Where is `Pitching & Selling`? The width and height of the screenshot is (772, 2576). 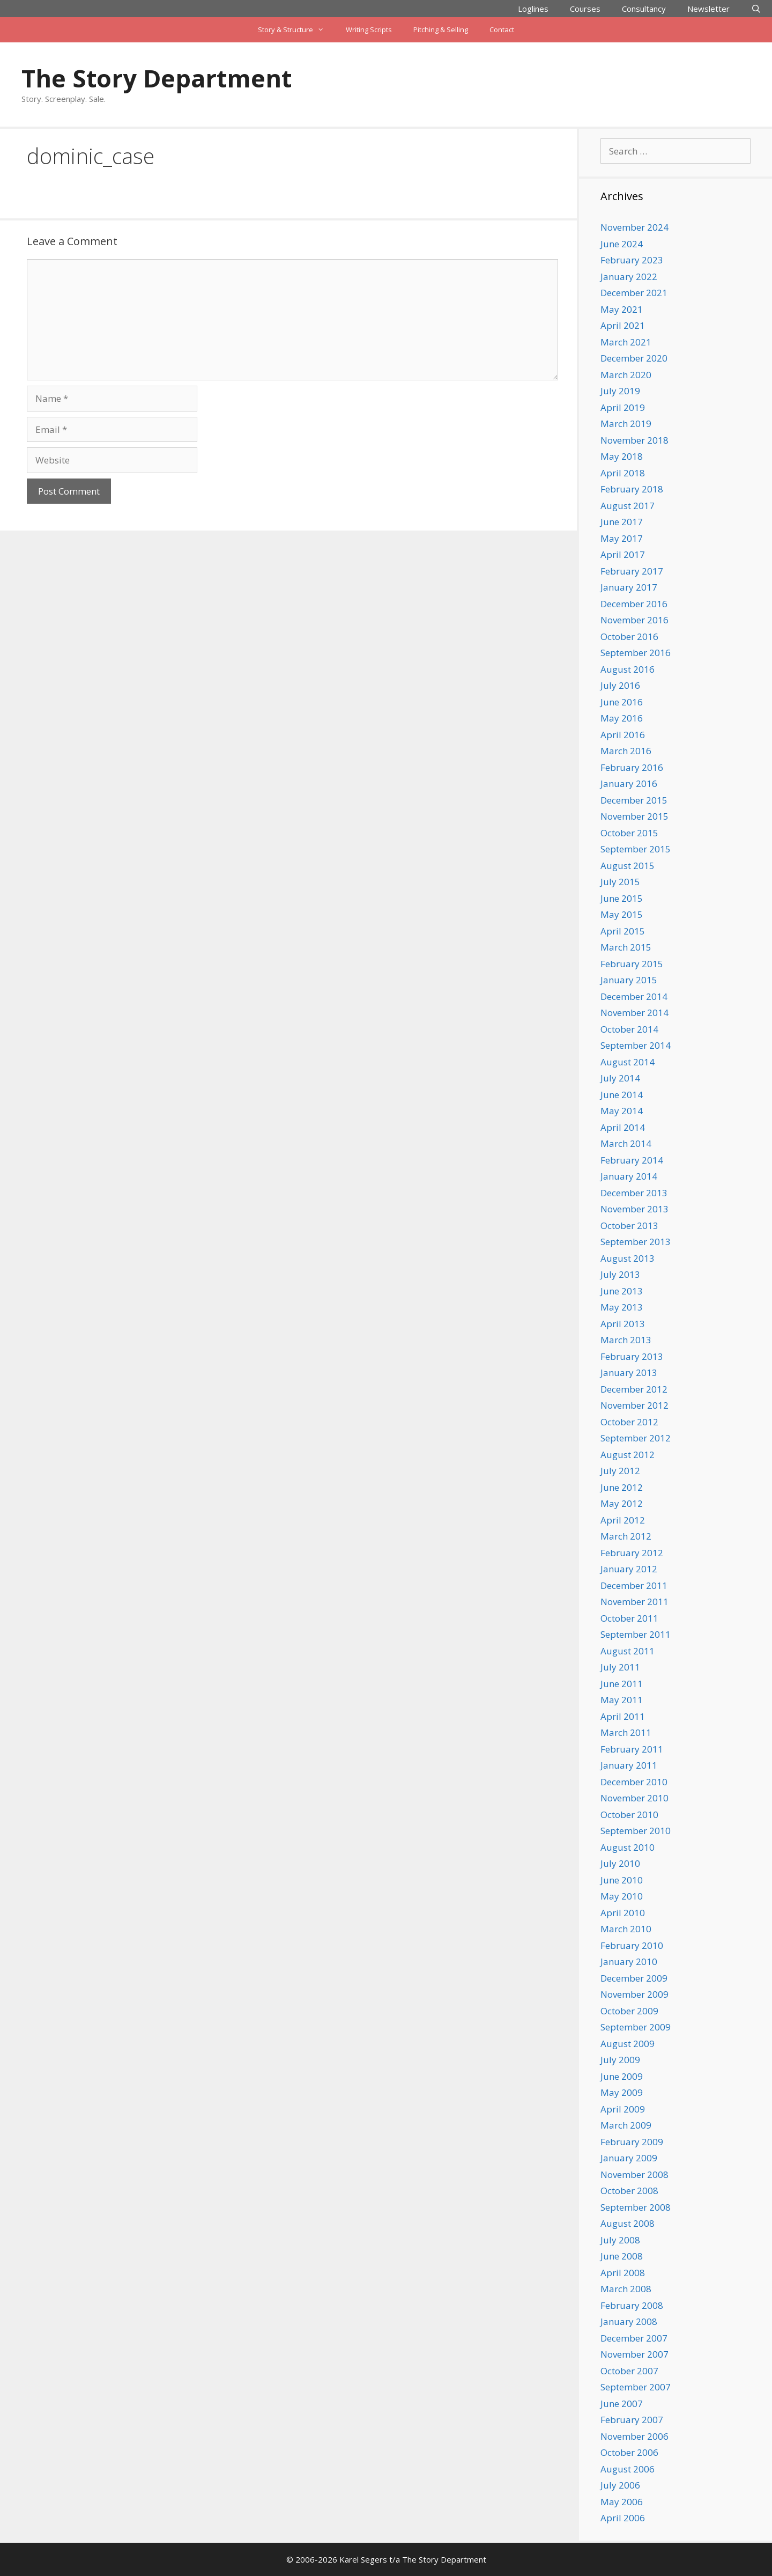 Pitching & Selling is located at coordinates (440, 29).